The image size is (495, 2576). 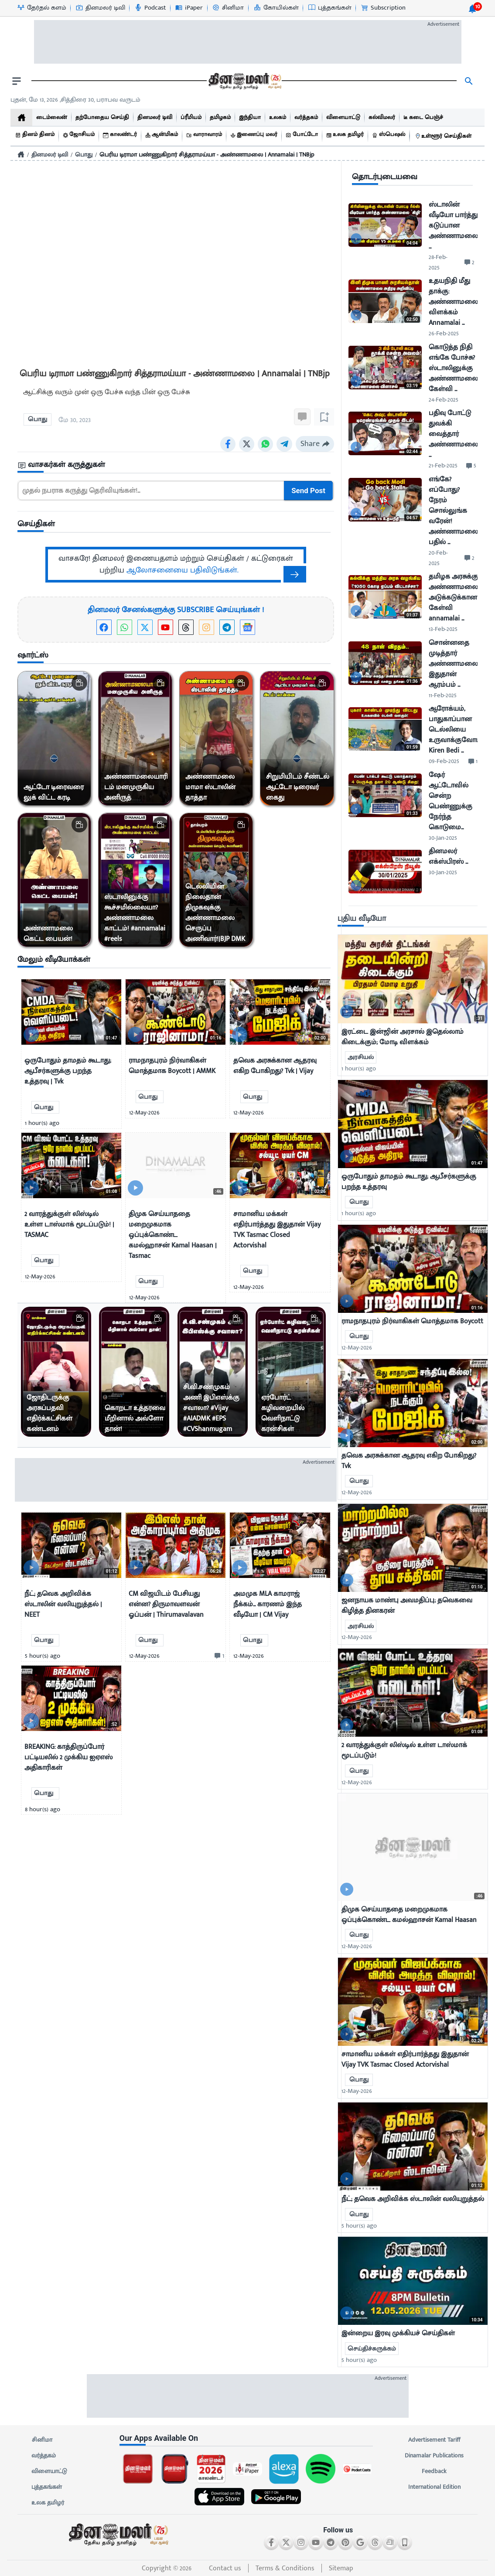 I want to click on Terms & Conditions, so click(x=285, y=2568).